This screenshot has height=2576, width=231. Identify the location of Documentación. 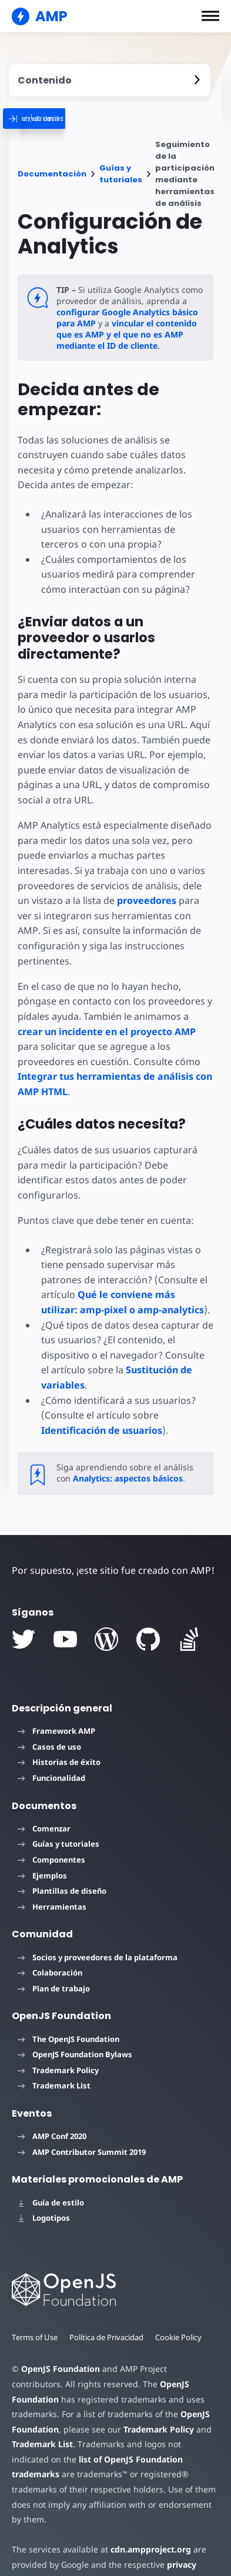
(52, 173).